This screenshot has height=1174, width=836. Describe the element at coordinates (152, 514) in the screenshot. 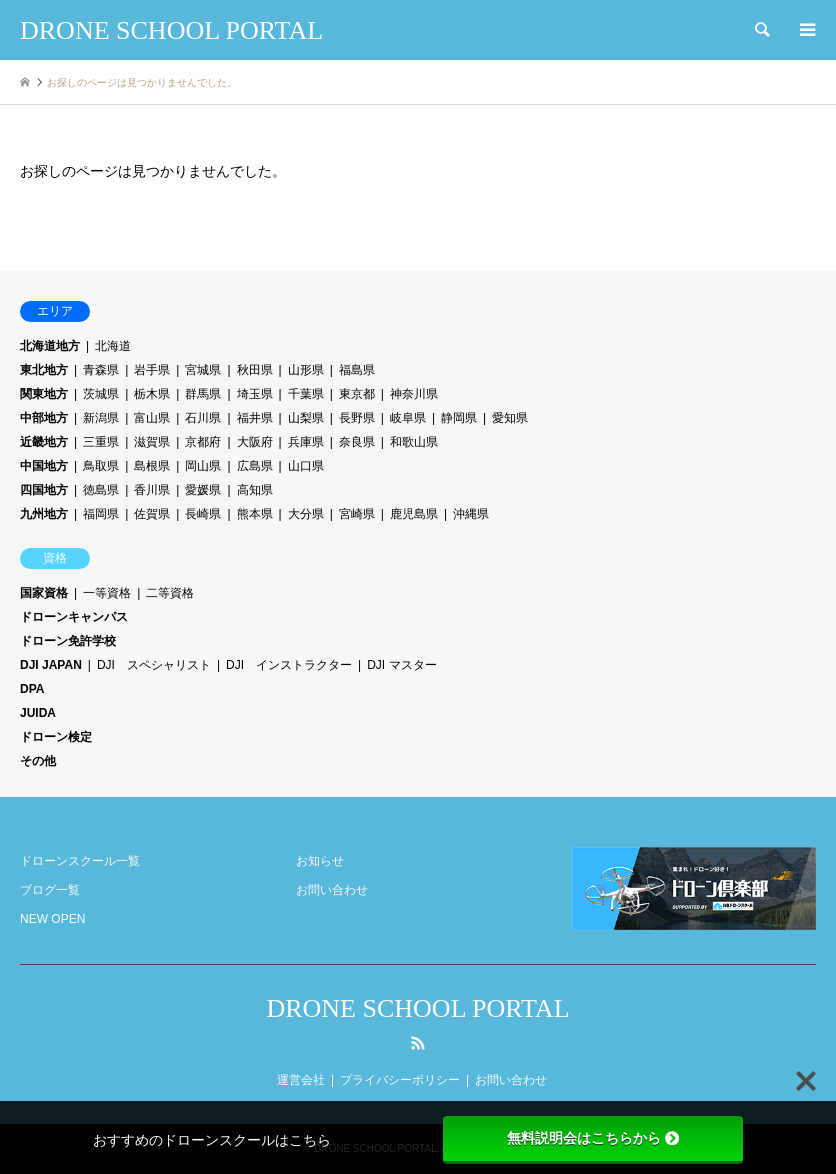

I see `佐賀県` at that location.